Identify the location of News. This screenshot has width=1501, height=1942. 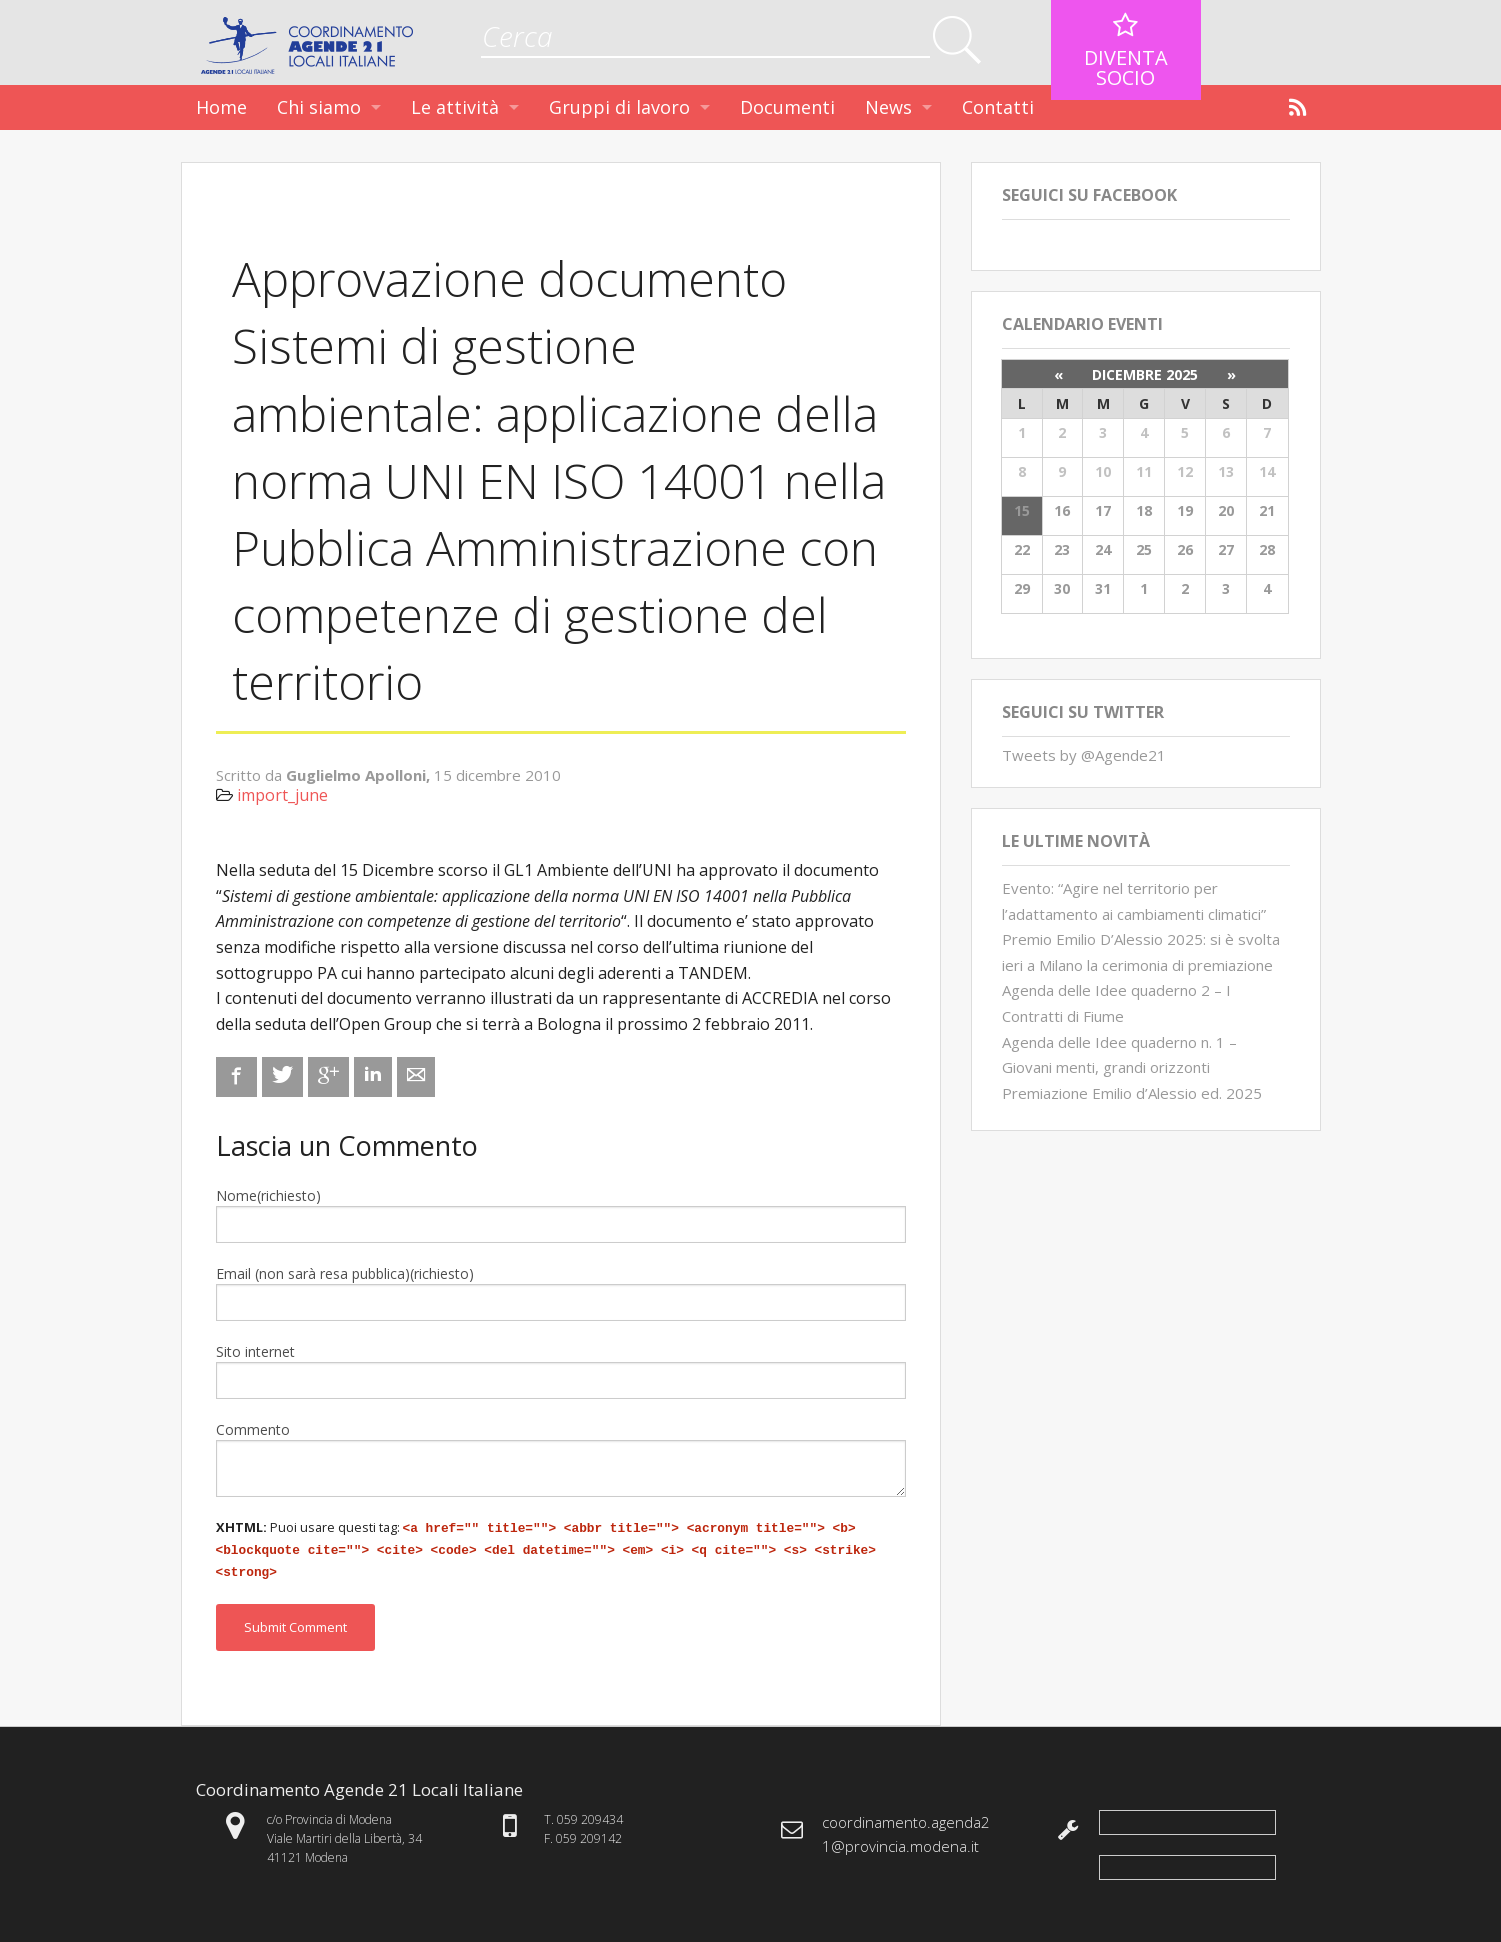
(888, 107).